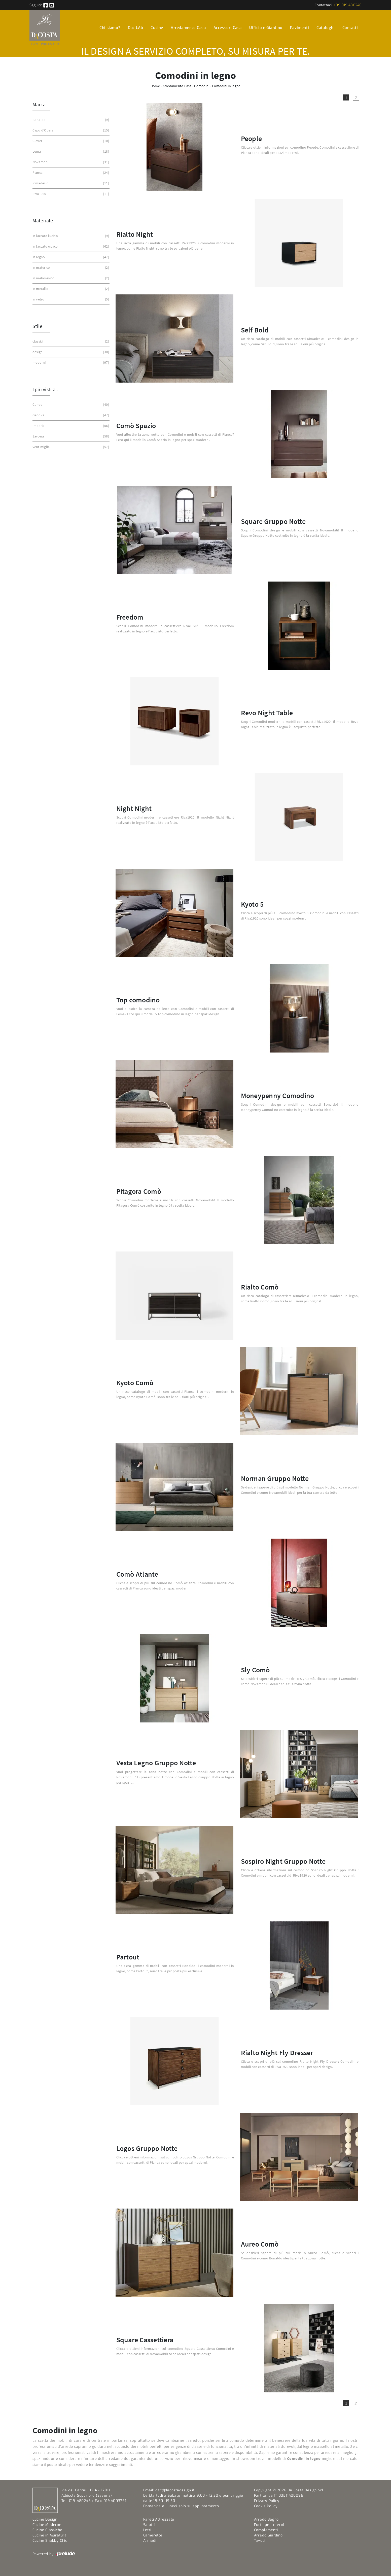 The image size is (391, 2576). I want to click on Tavoli, so click(259, 2540).